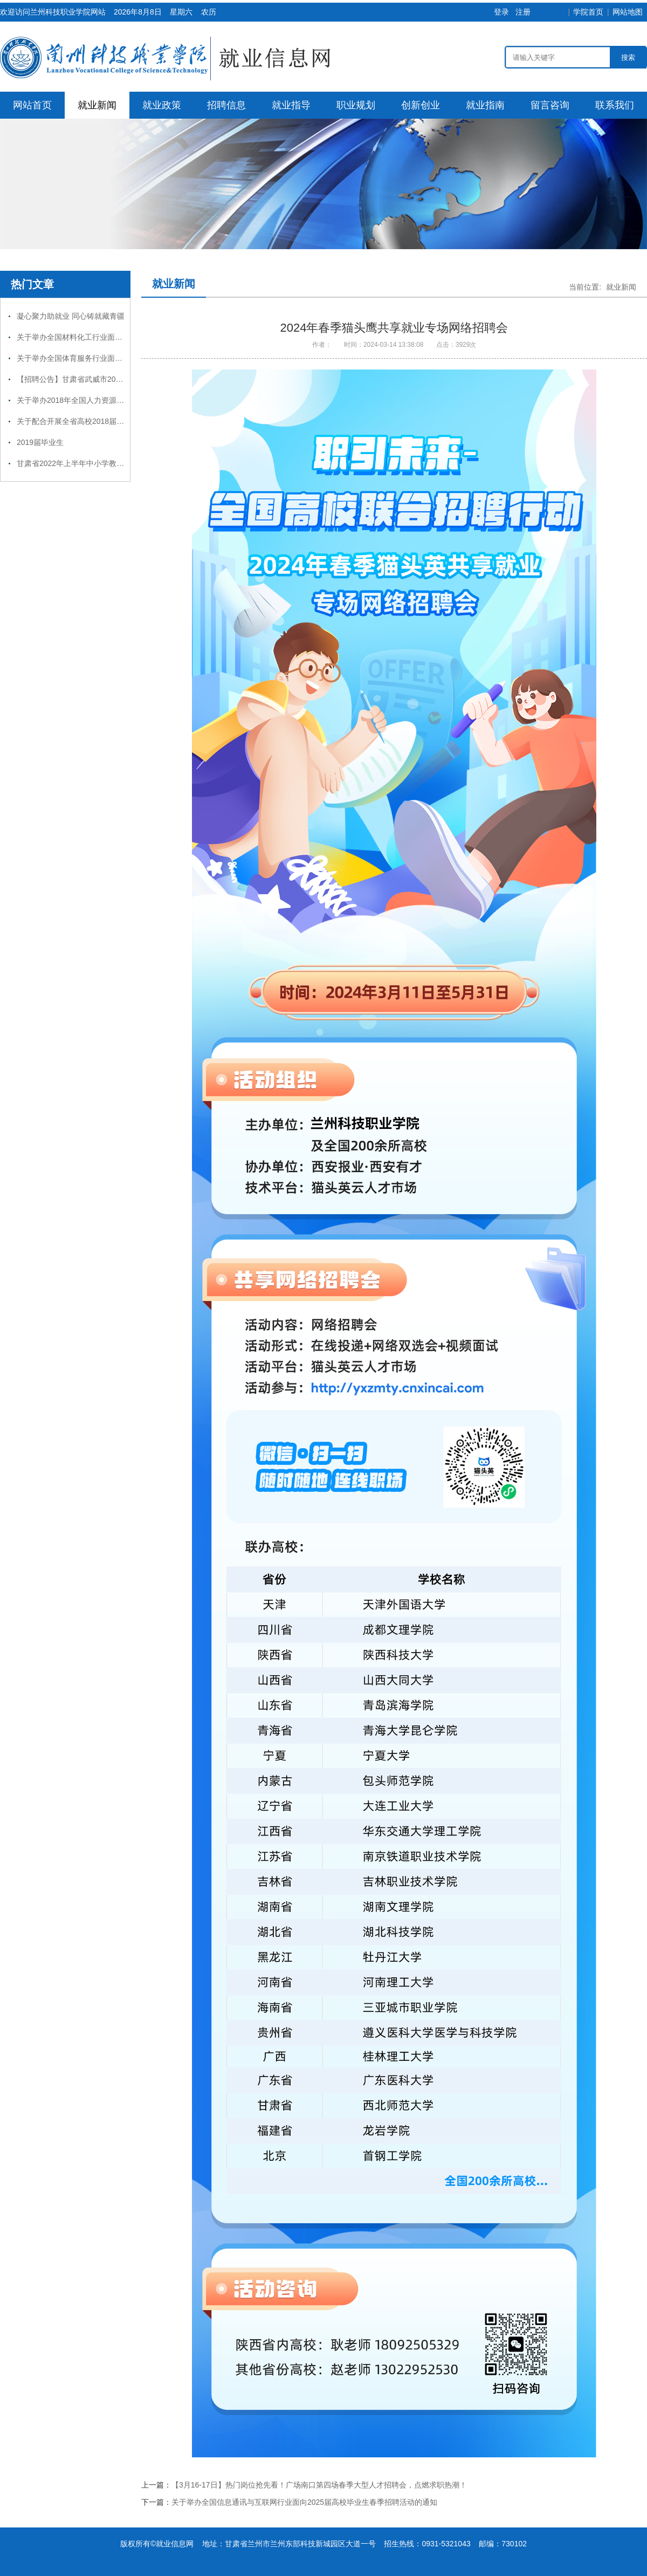 The width and height of the screenshot is (647, 2576). I want to click on 招聘信息, so click(226, 105).